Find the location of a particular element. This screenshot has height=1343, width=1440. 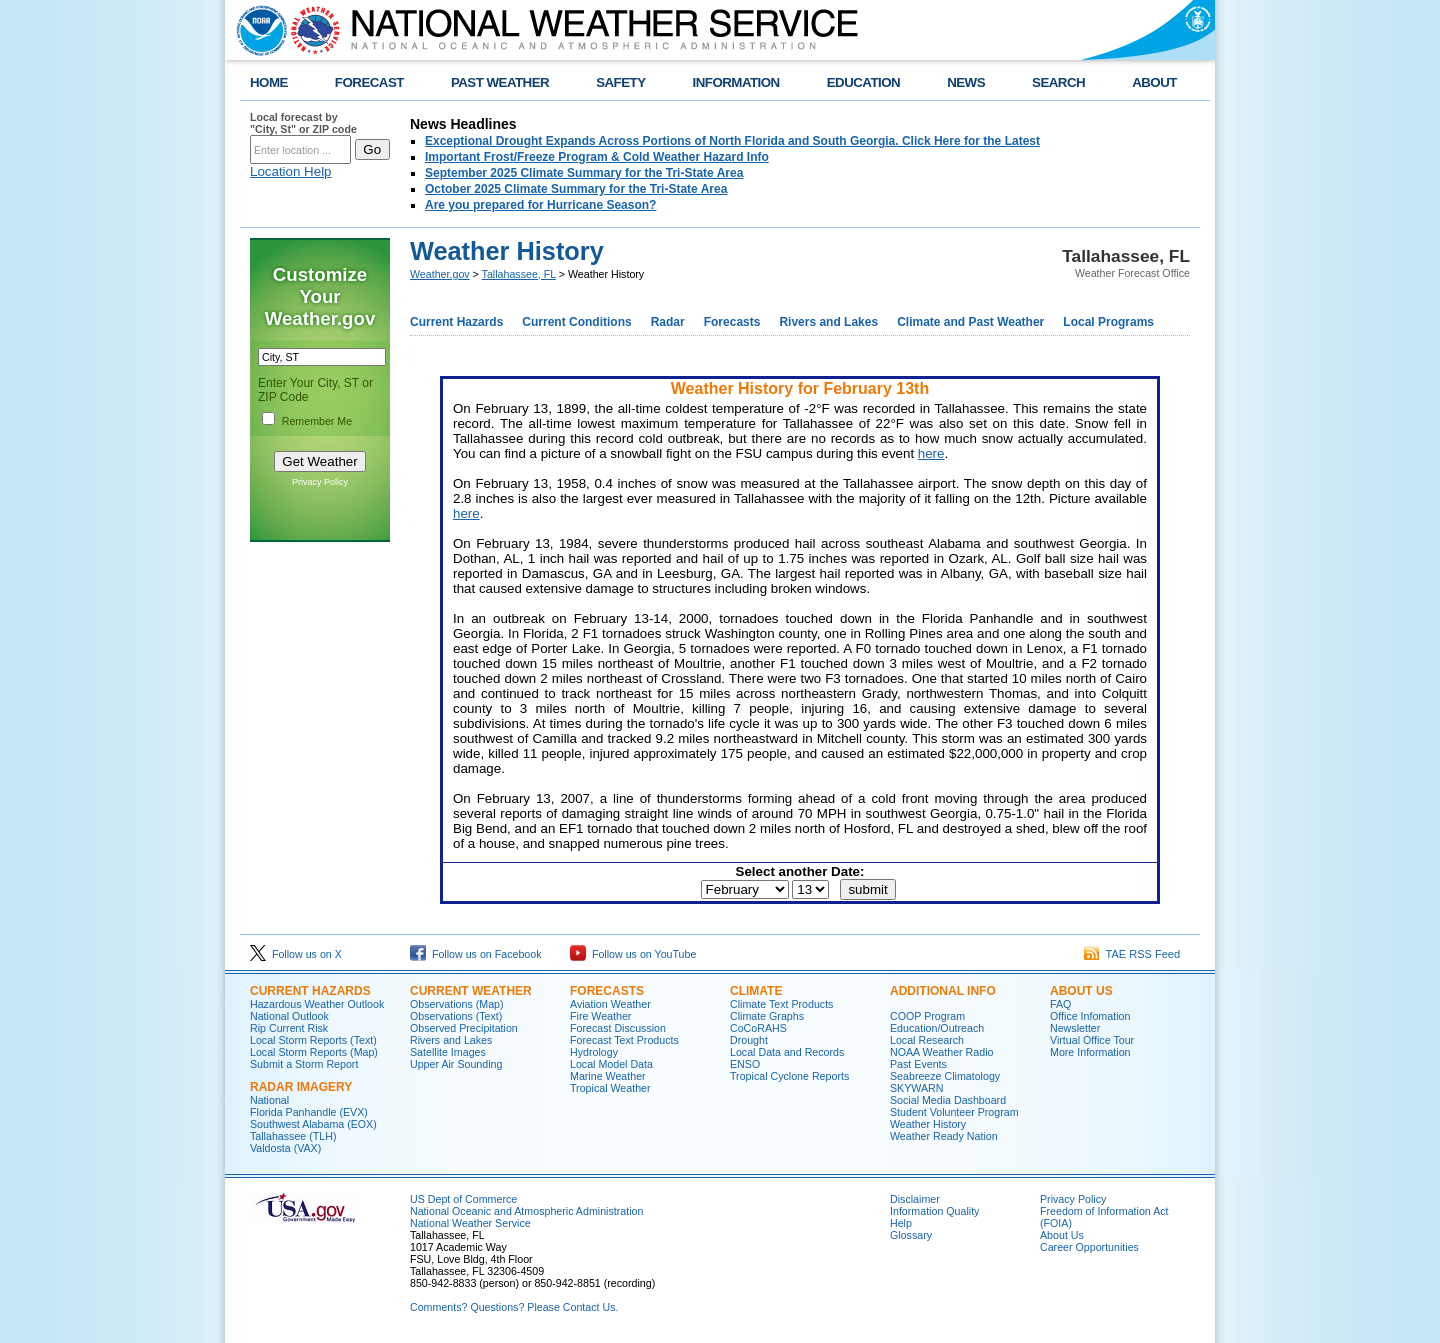

Climate Graphs is located at coordinates (767, 1016).